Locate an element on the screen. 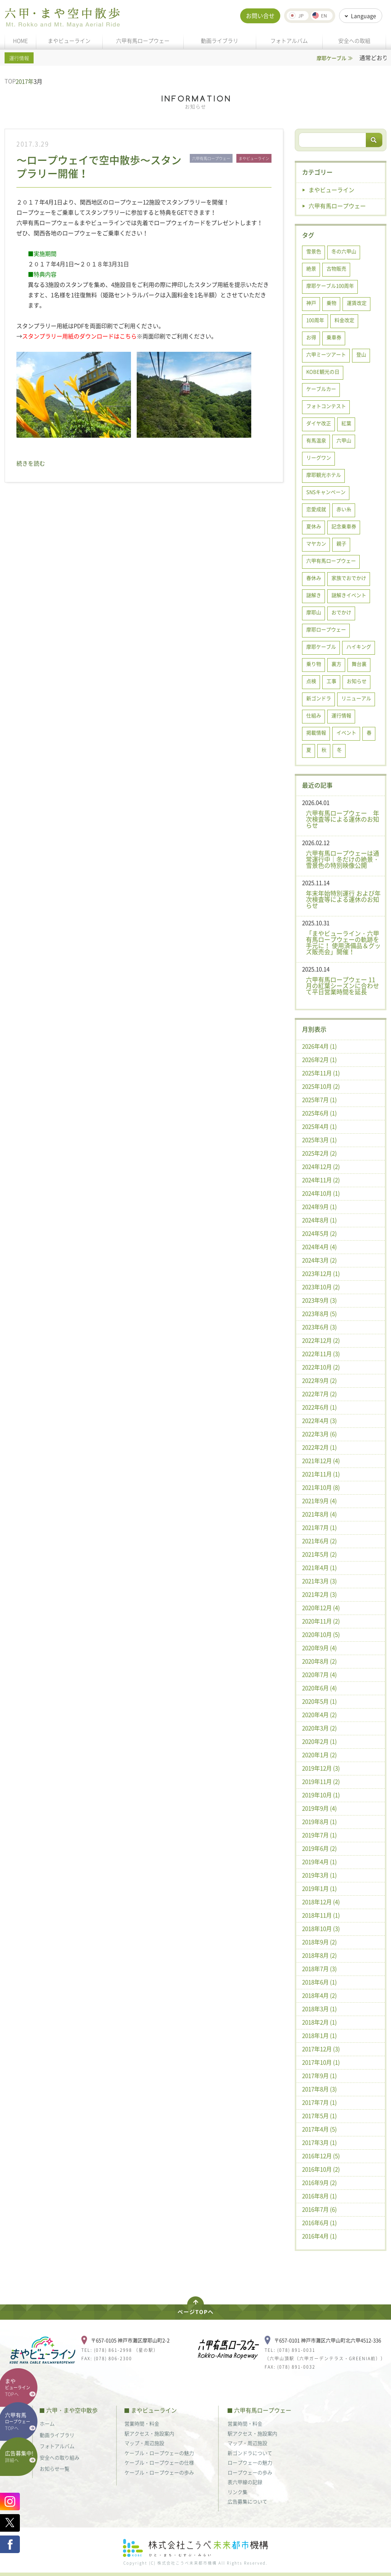 The width and height of the screenshot is (391, 2576). 2017年12月 (3) is located at coordinates (321, 2049).